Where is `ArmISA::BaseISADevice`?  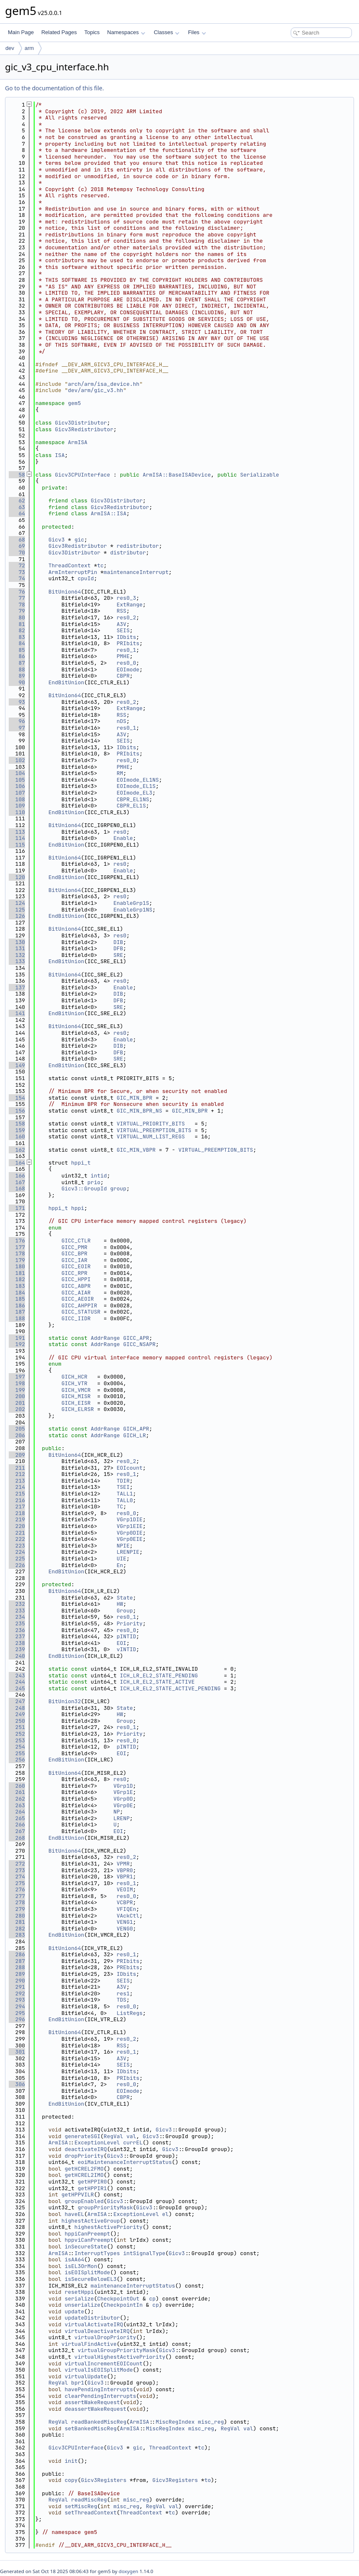 ArmISA::BaseISADevice is located at coordinates (176, 474).